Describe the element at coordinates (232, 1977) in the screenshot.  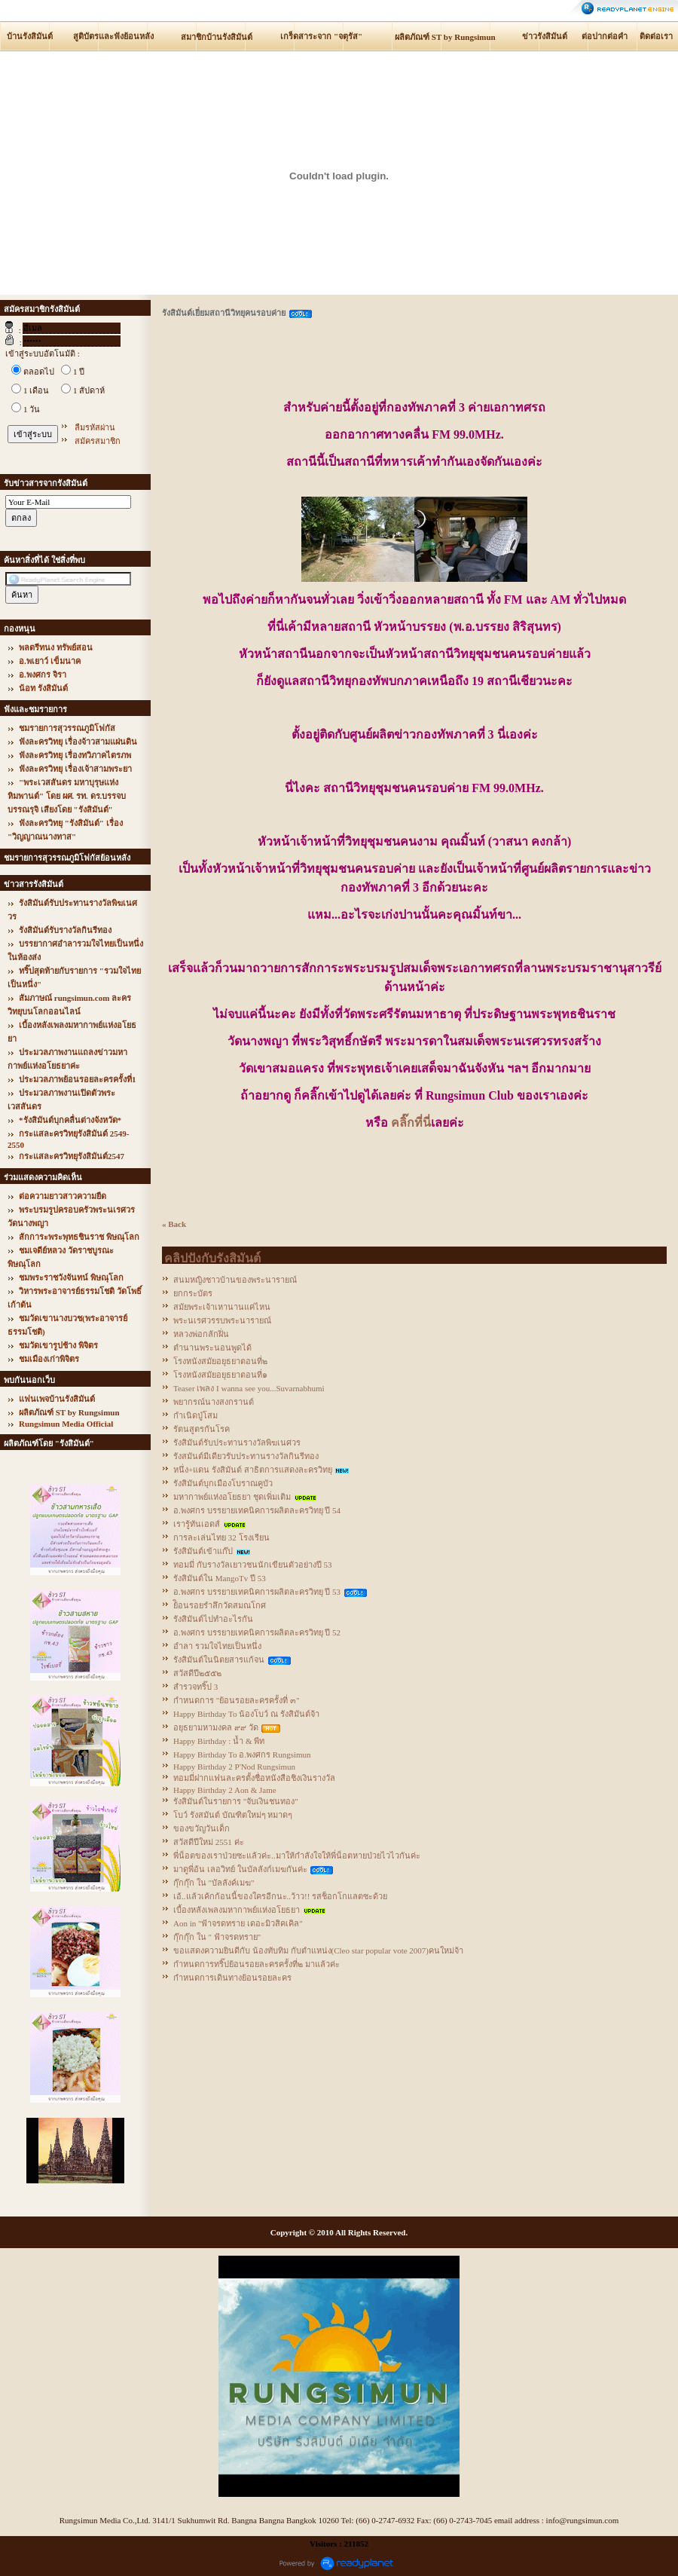
I see `กำหนดการเดินทางย้อนรอยละคร` at that location.